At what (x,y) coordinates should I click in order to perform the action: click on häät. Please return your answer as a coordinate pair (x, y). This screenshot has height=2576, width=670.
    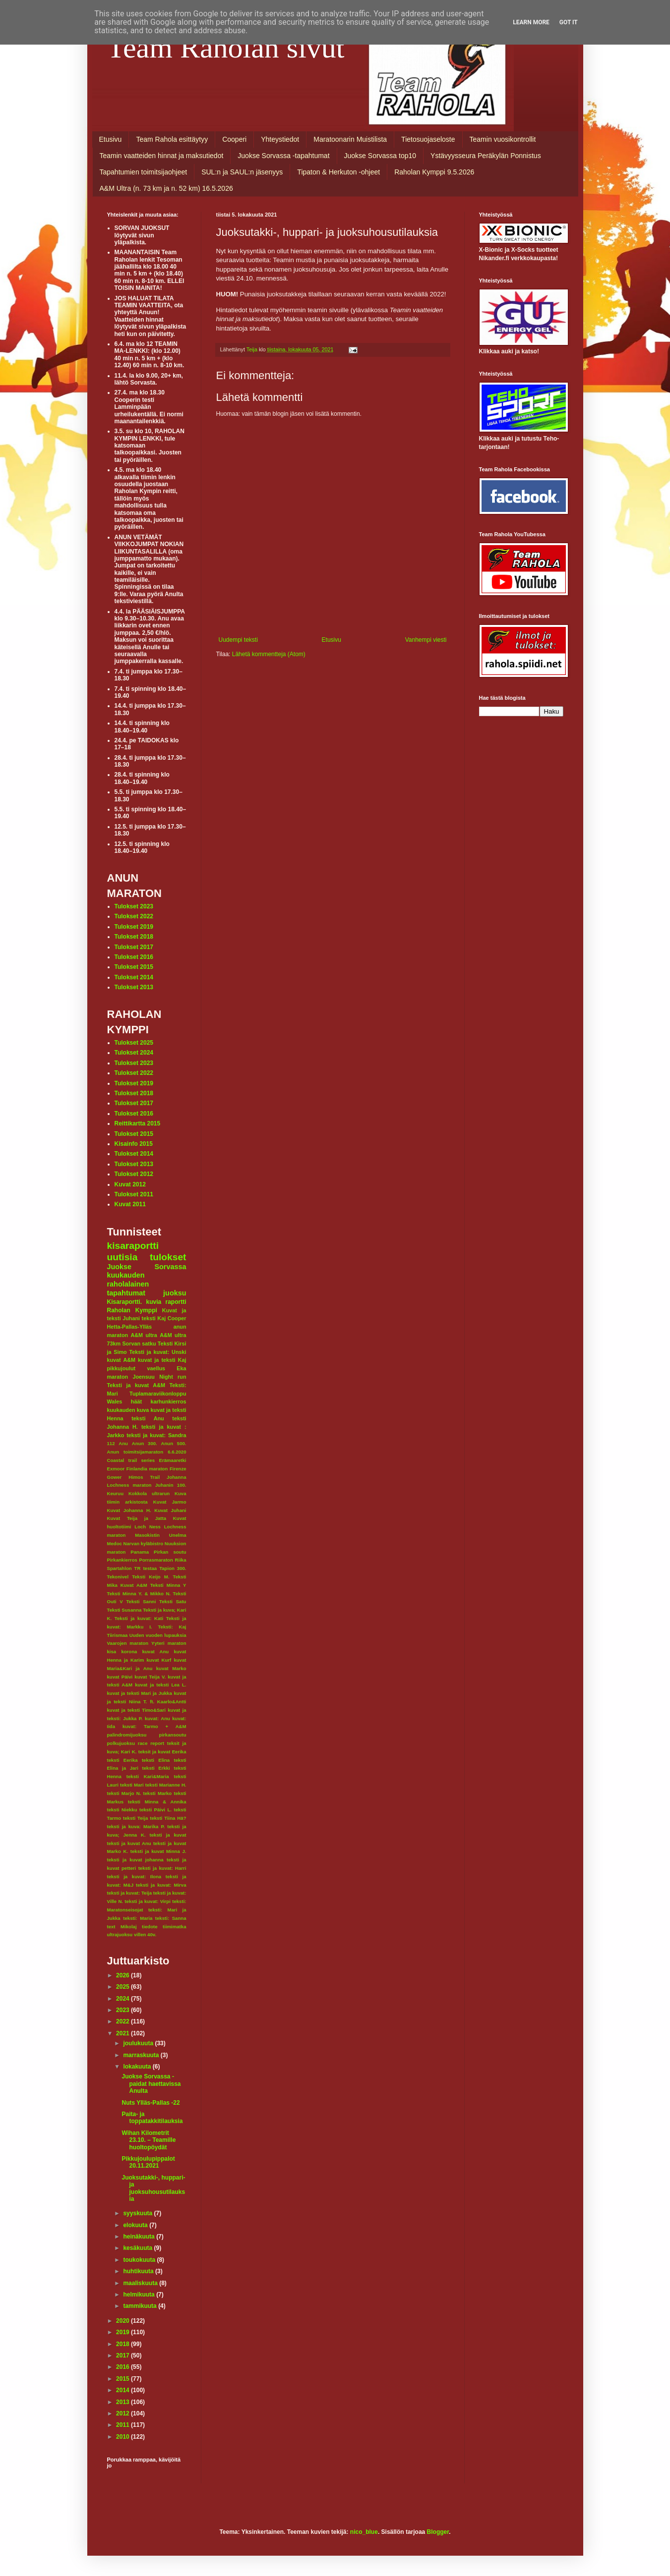
    Looking at the image, I should click on (136, 1401).